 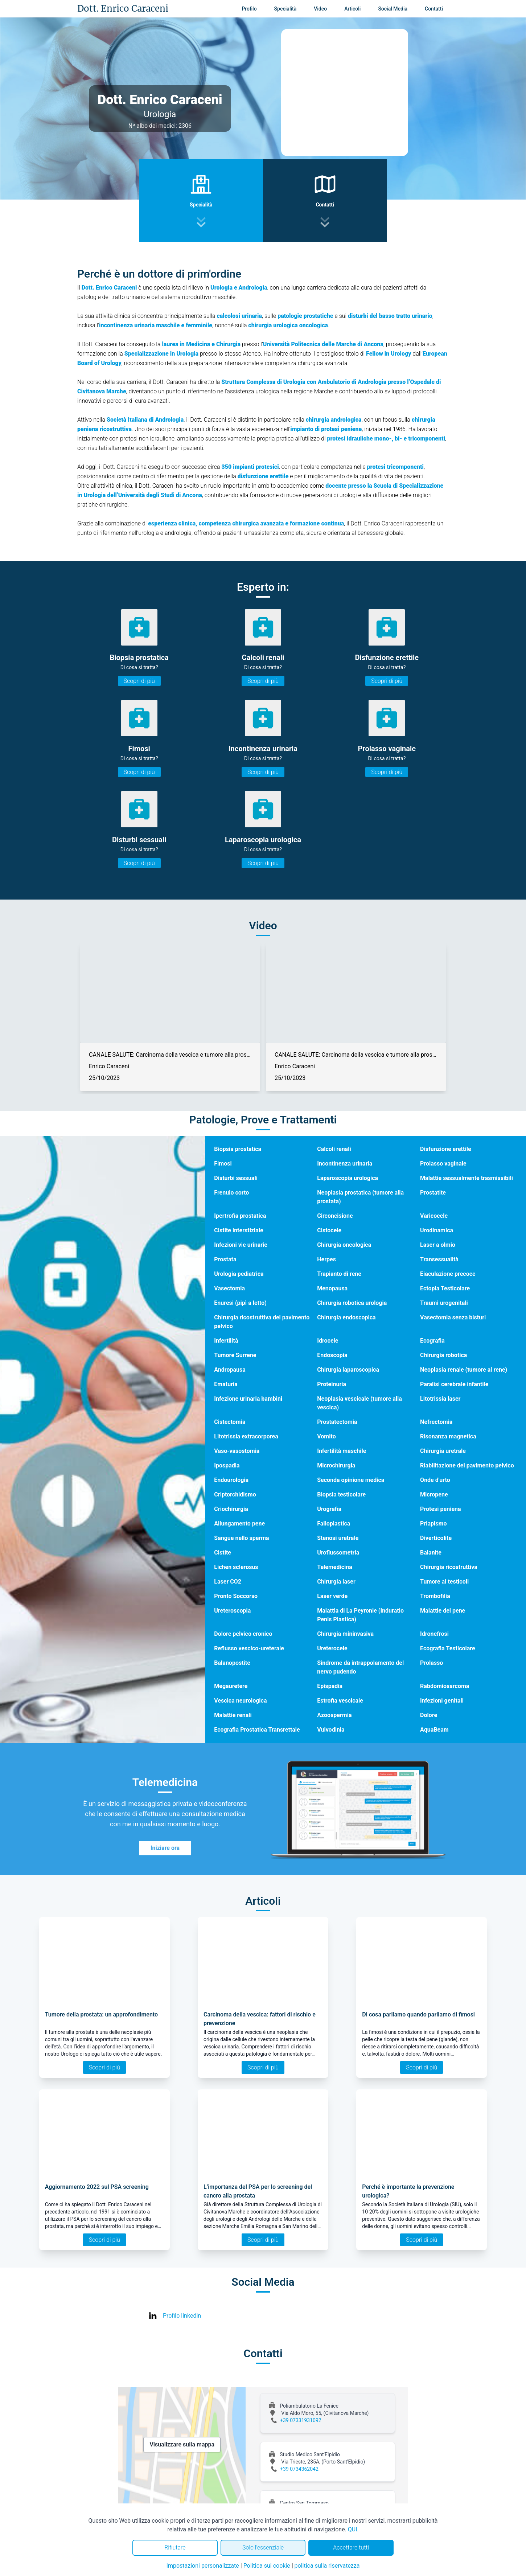 I want to click on +39 07331931092, so click(x=300, y=2420).